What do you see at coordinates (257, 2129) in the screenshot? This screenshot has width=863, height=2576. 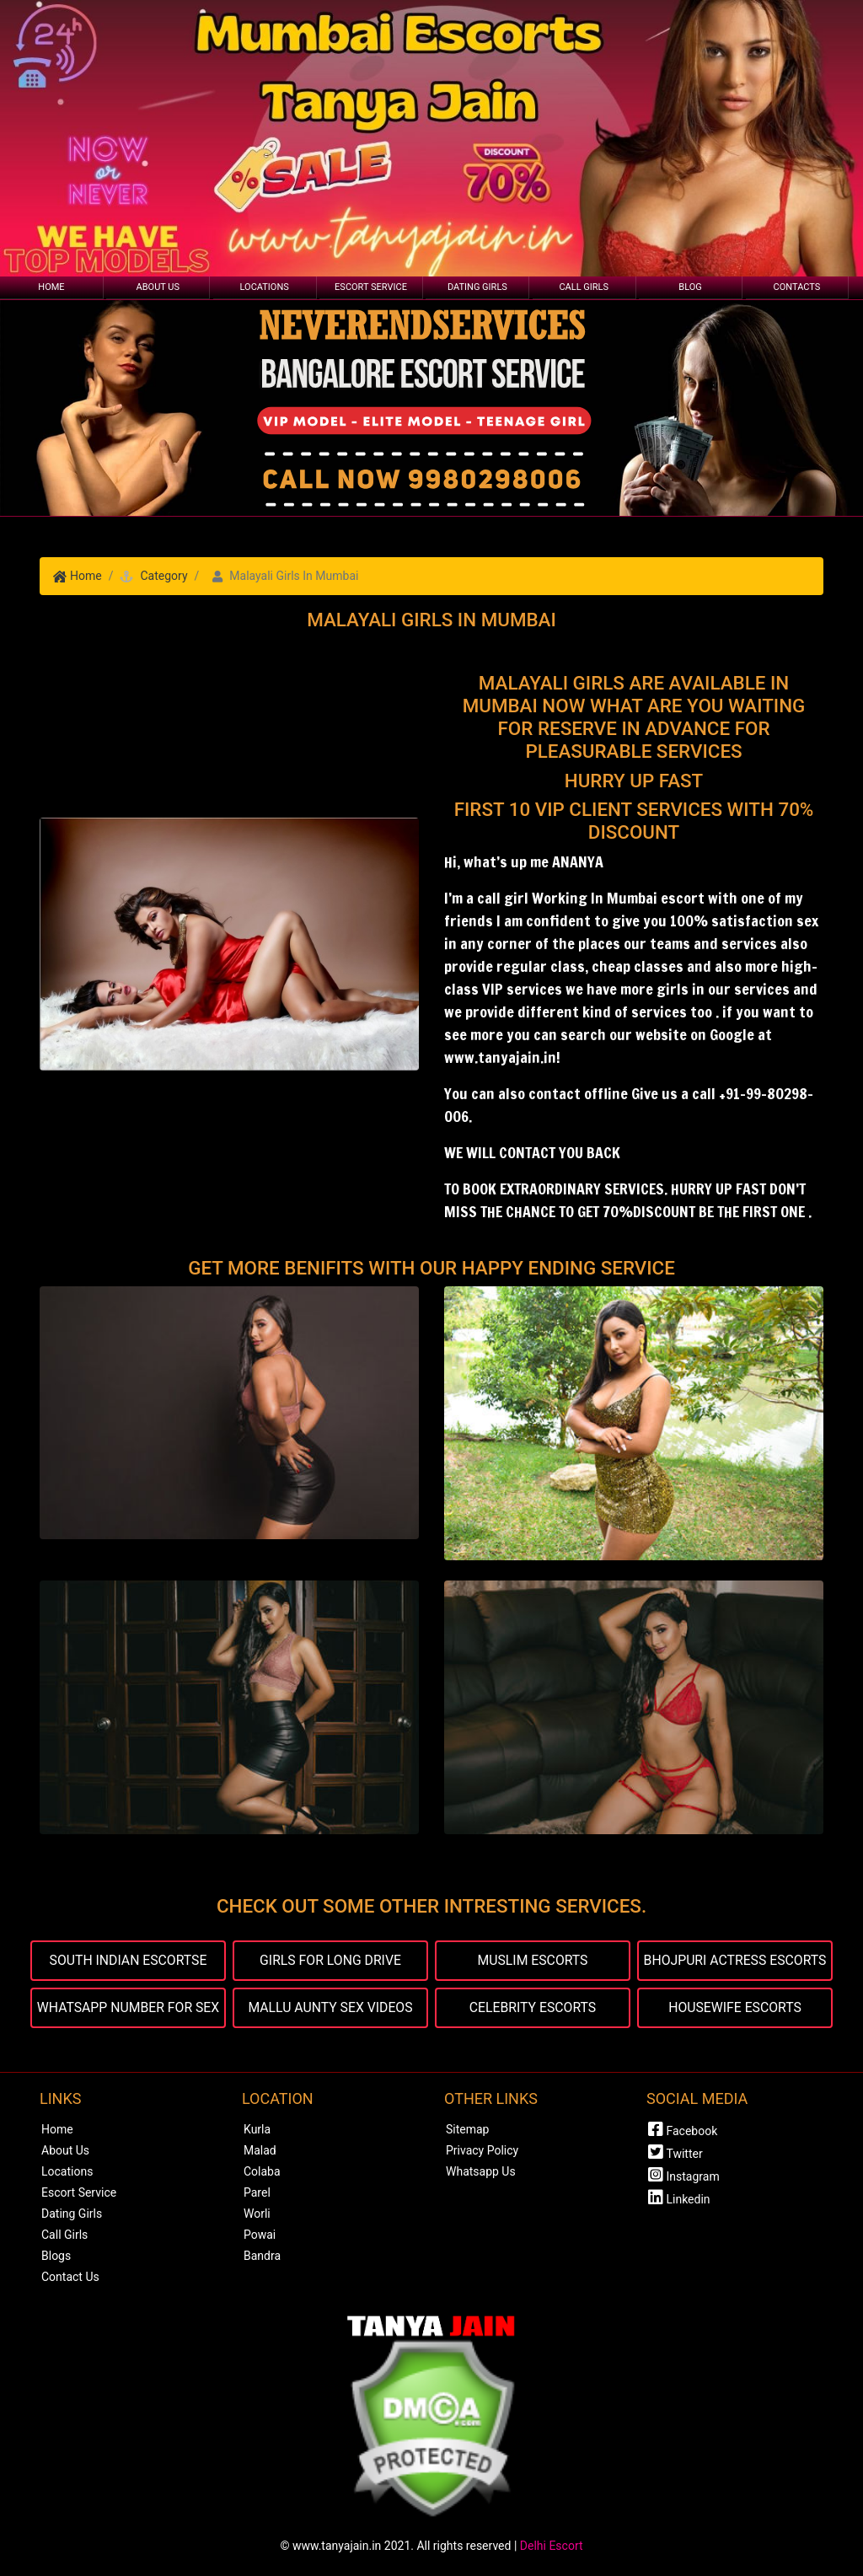 I see `Kurla` at bounding box center [257, 2129].